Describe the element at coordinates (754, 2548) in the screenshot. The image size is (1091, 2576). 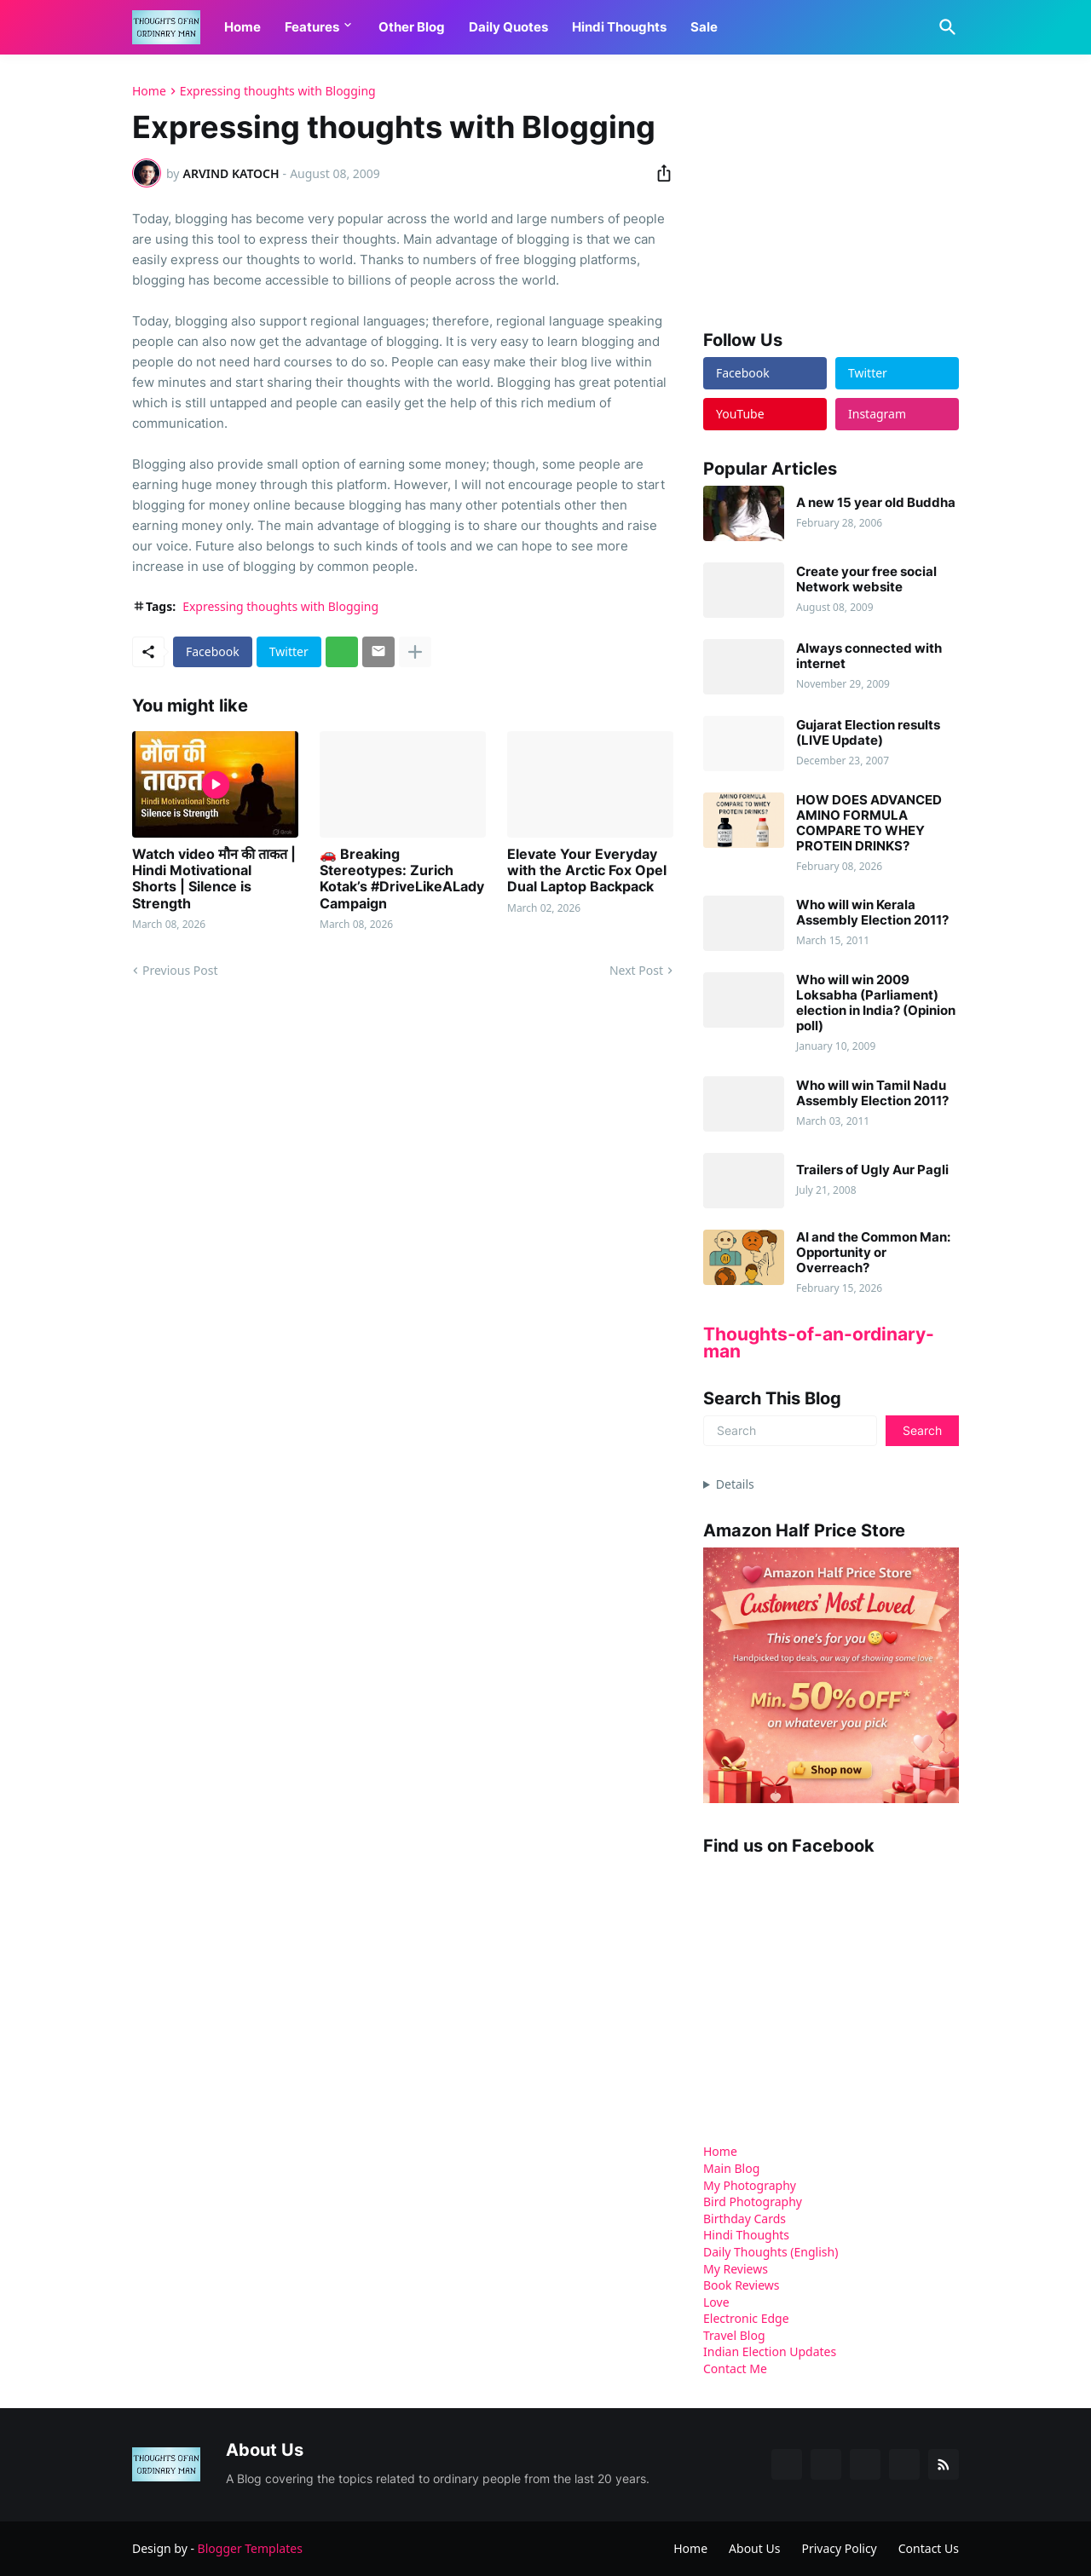
I see `About Us` at that location.